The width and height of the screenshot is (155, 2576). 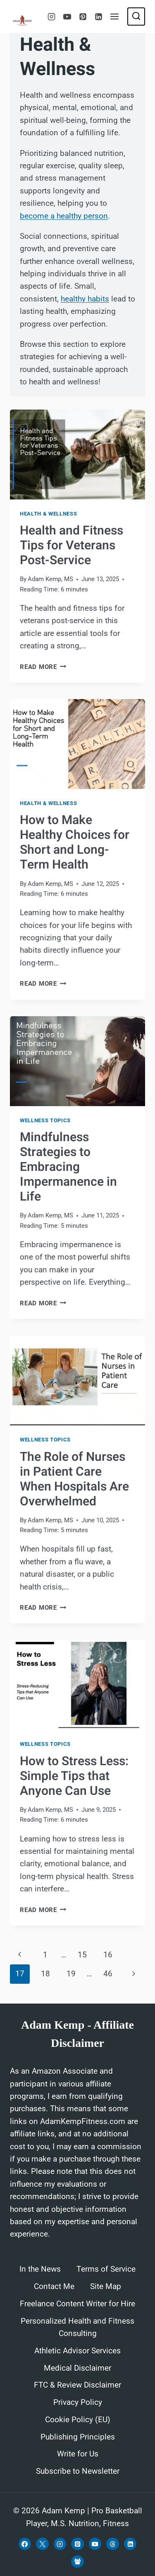 What do you see at coordinates (64, 216) in the screenshot?
I see `become a healthy person` at bounding box center [64, 216].